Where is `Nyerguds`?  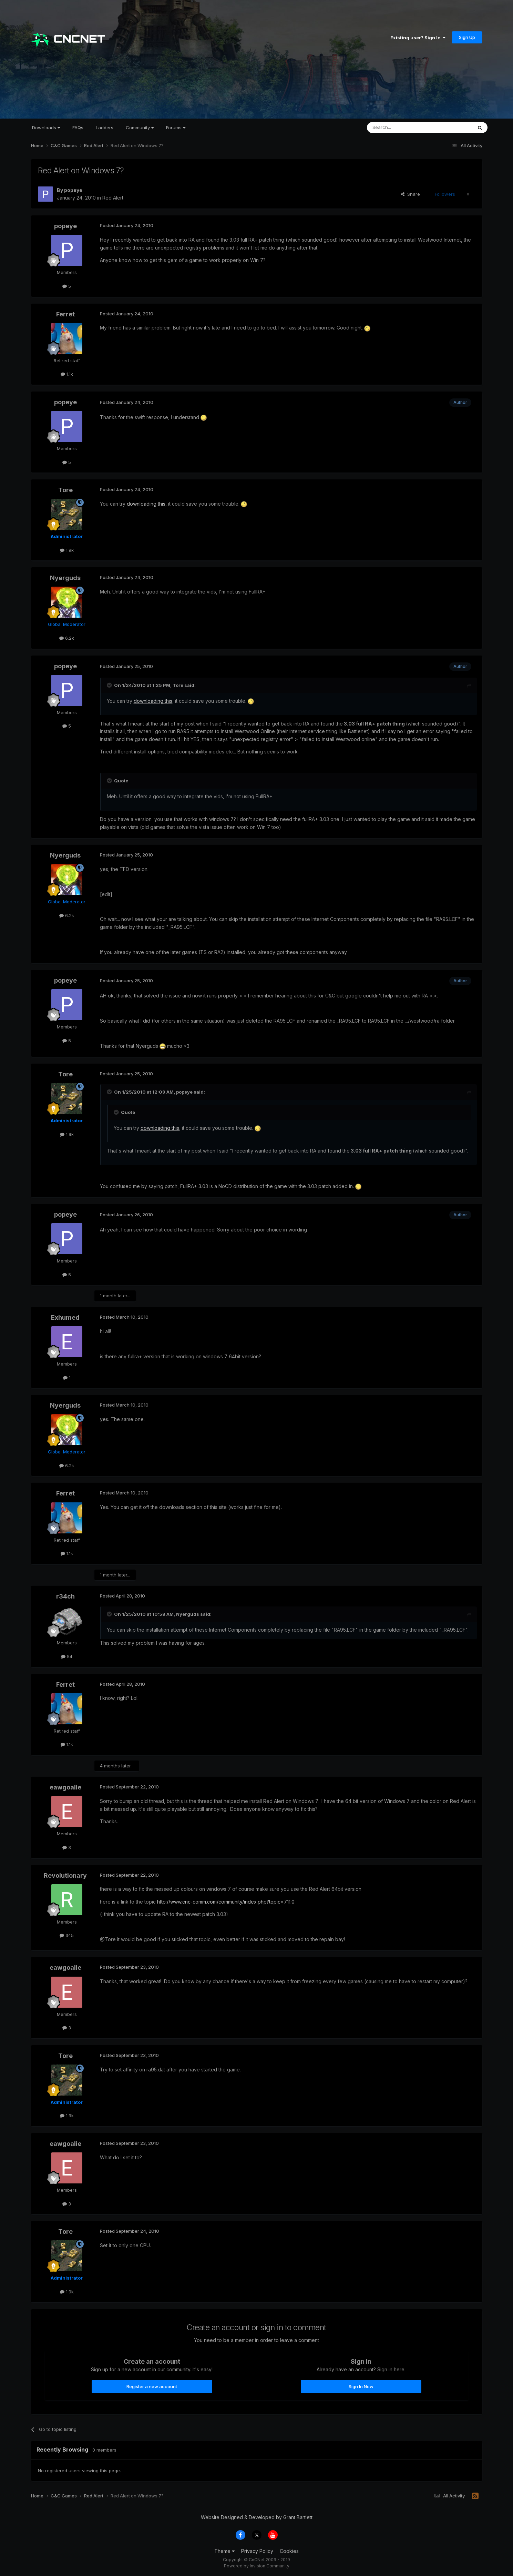
Nyerguds is located at coordinates (65, 577).